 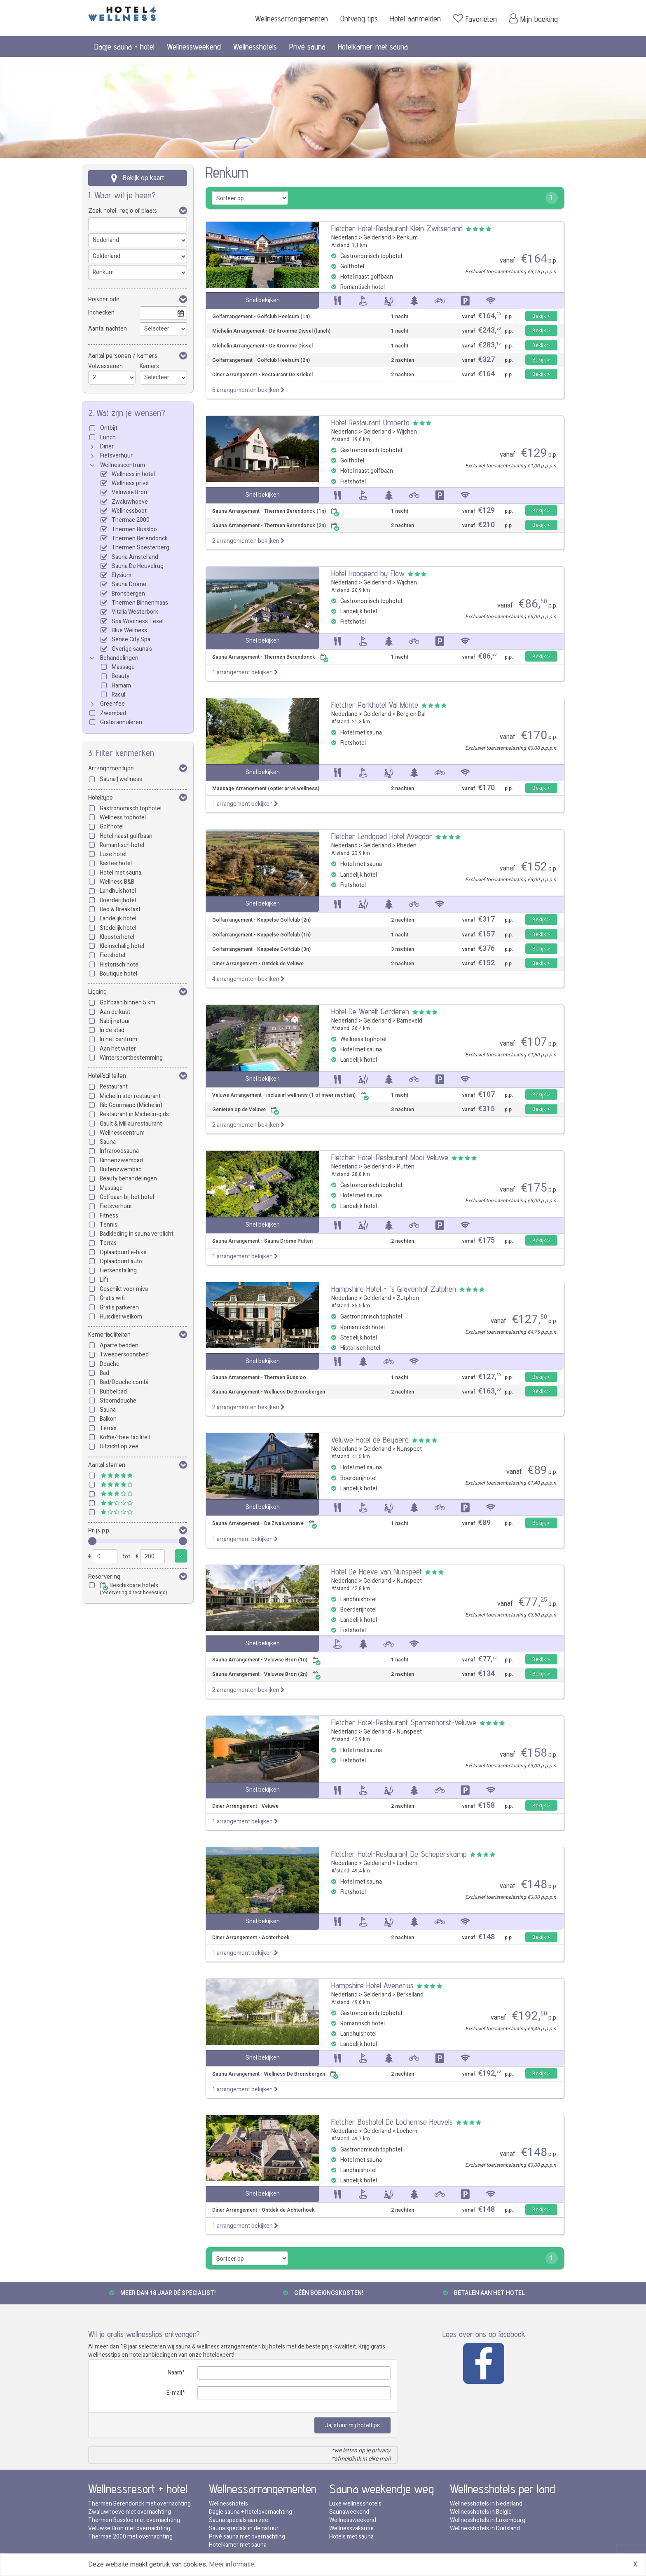 What do you see at coordinates (533, 18) in the screenshot?
I see `Mijn boeking` at bounding box center [533, 18].